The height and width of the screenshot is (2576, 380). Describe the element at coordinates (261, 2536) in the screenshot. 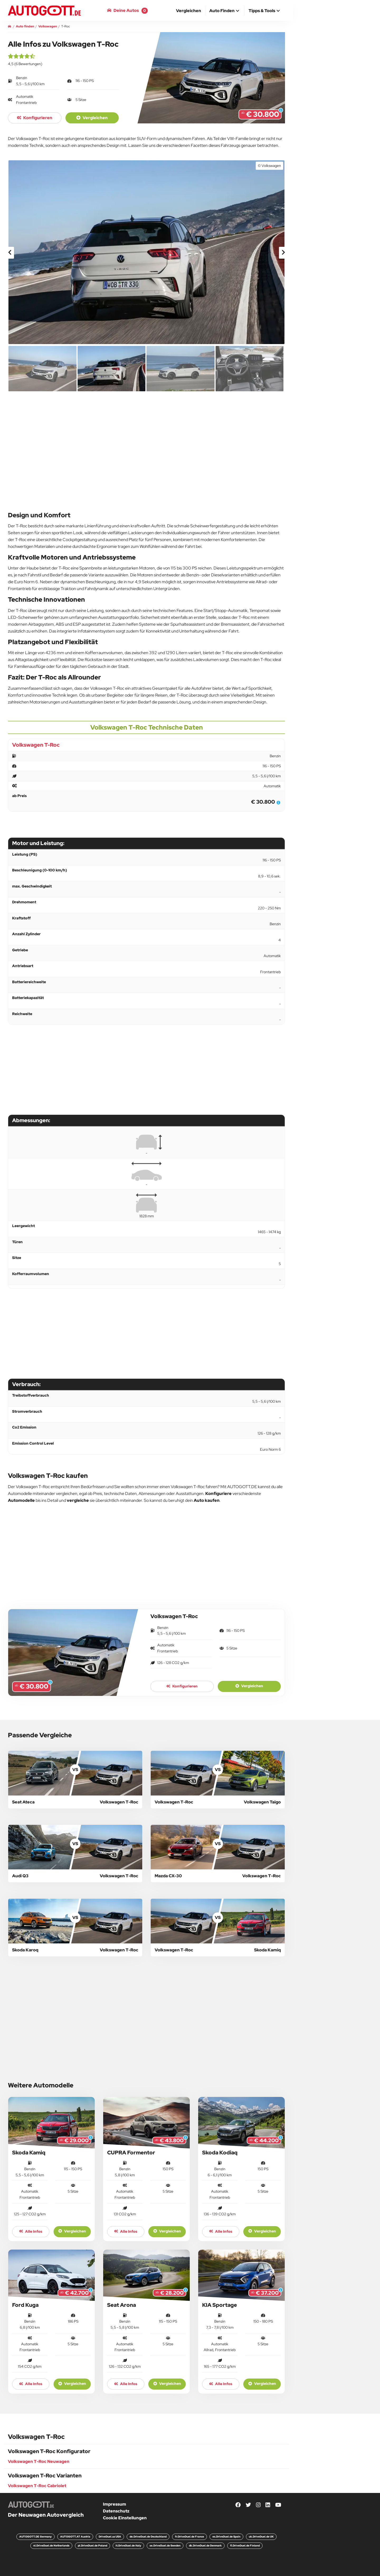

I see `uk.DriveDuel.de UK` at that location.